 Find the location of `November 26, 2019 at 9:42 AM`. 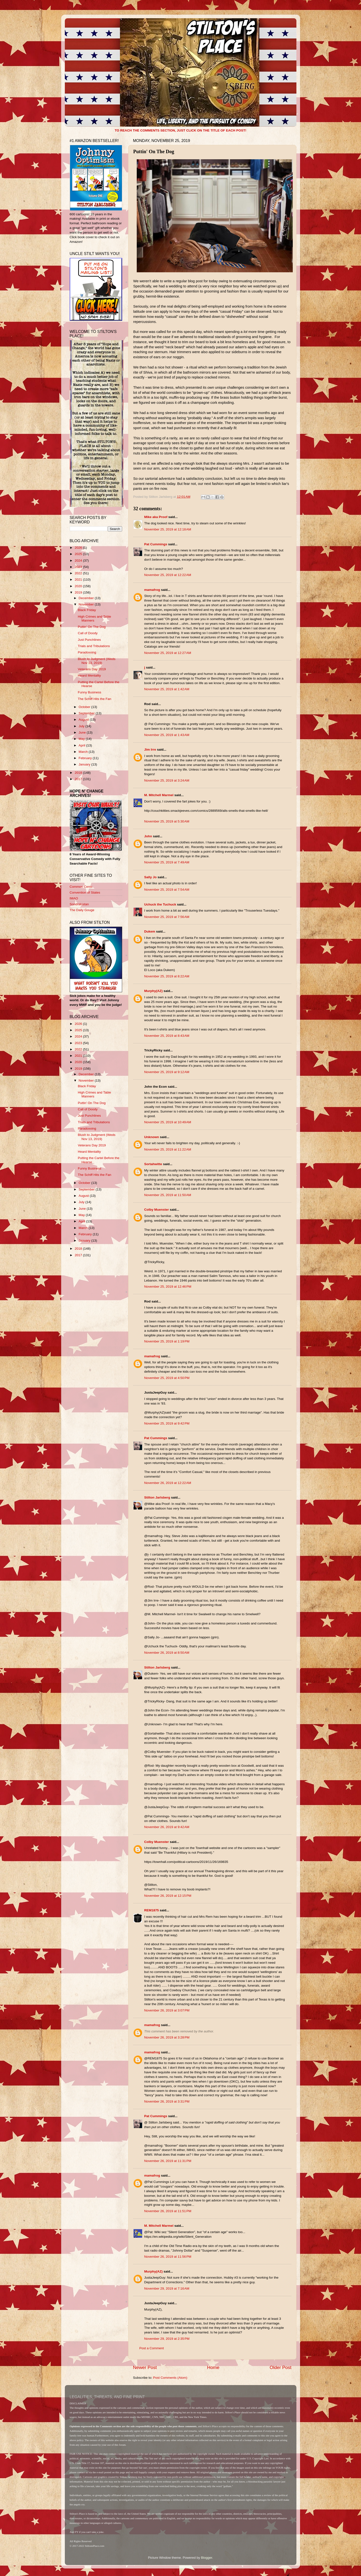

November 26, 2019 at 9:42 AM is located at coordinates (166, 1827).